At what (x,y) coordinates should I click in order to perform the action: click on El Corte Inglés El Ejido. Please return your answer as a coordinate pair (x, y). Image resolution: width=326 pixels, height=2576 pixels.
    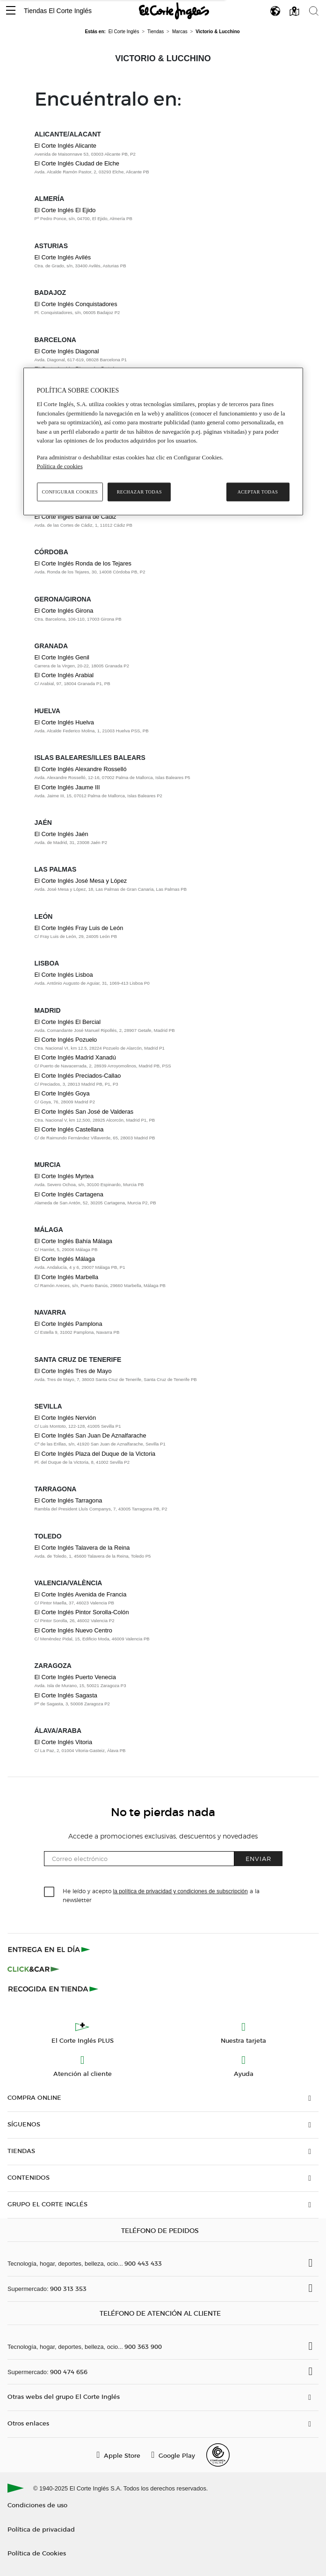
    Looking at the image, I should click on (65, 210).